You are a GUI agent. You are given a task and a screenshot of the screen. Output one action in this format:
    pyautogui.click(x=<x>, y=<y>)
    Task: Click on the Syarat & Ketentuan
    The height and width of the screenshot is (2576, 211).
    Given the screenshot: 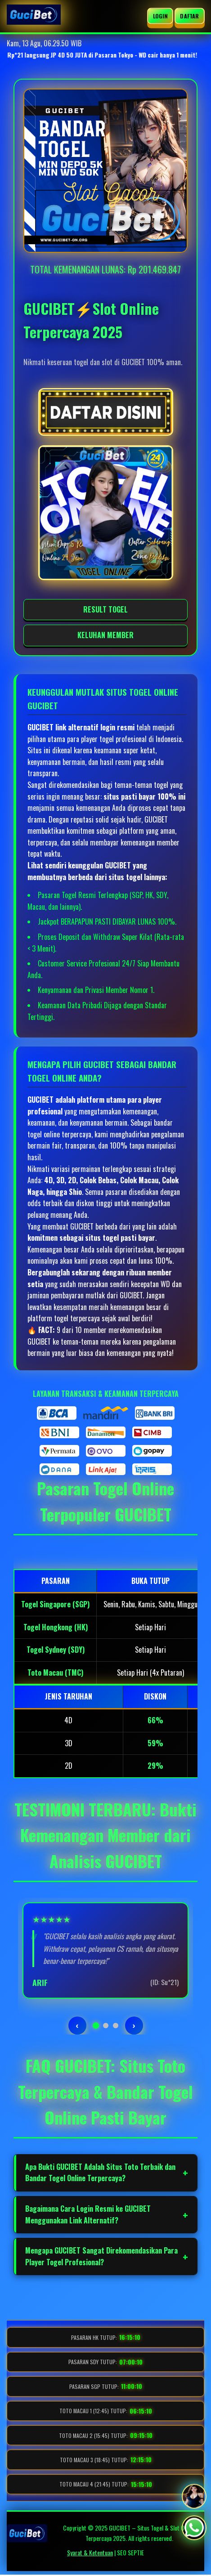 What is the action you would take?
    pyautogui.click(x=90, y=2552)
    